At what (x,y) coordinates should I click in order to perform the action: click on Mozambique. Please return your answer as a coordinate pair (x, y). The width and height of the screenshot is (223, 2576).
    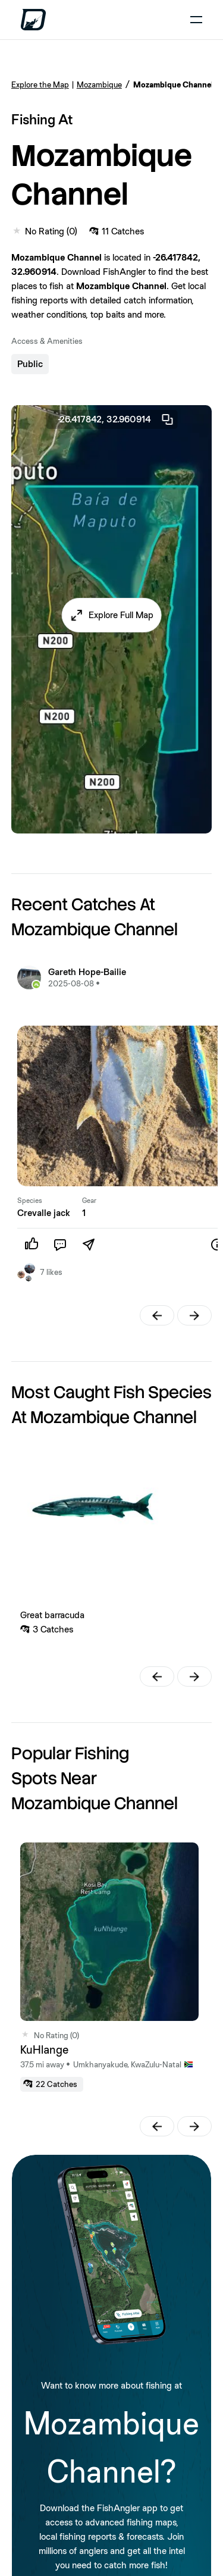
    Looking at the image, I should click on (99, 84).